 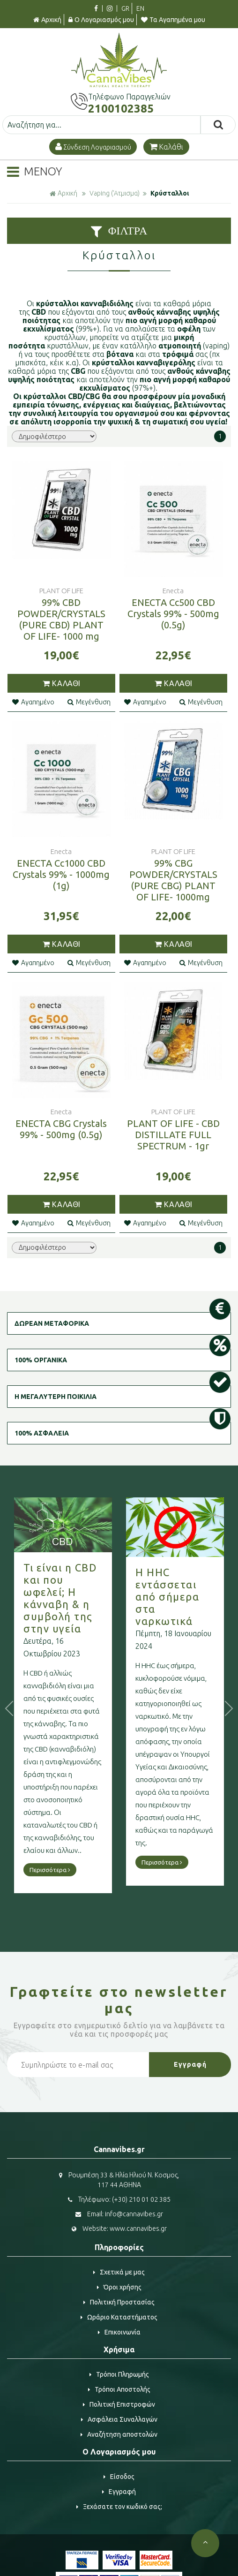 I want to click on Ωράριο Καταστήματος, so click(x=119, y=2317).